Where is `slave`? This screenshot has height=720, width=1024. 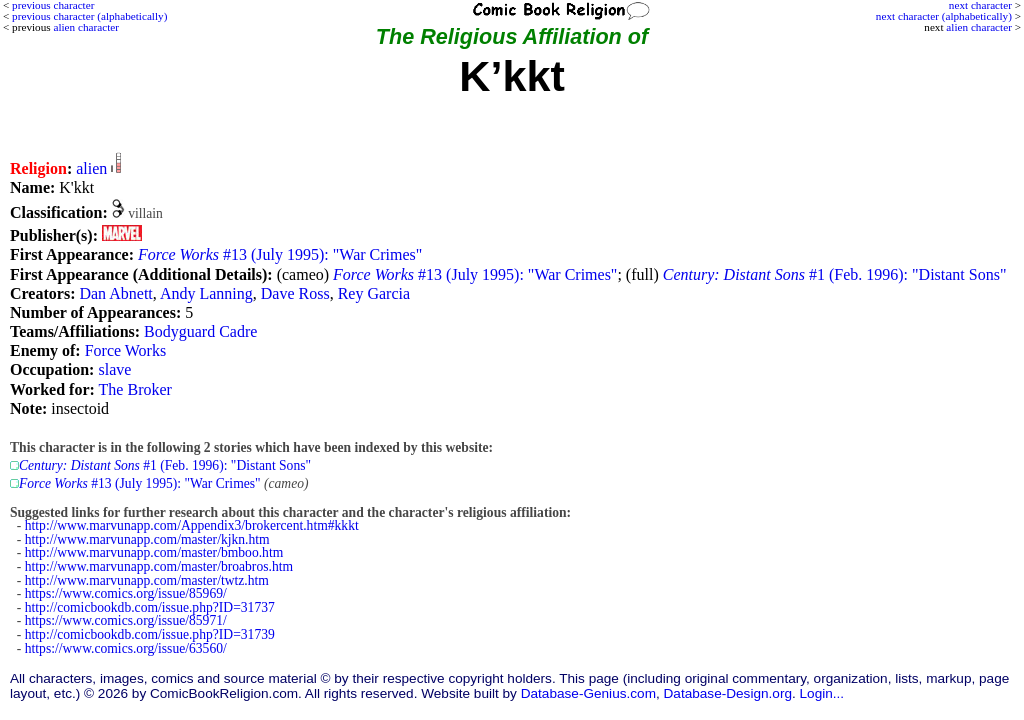 slave is located at coordinates (114, 369).